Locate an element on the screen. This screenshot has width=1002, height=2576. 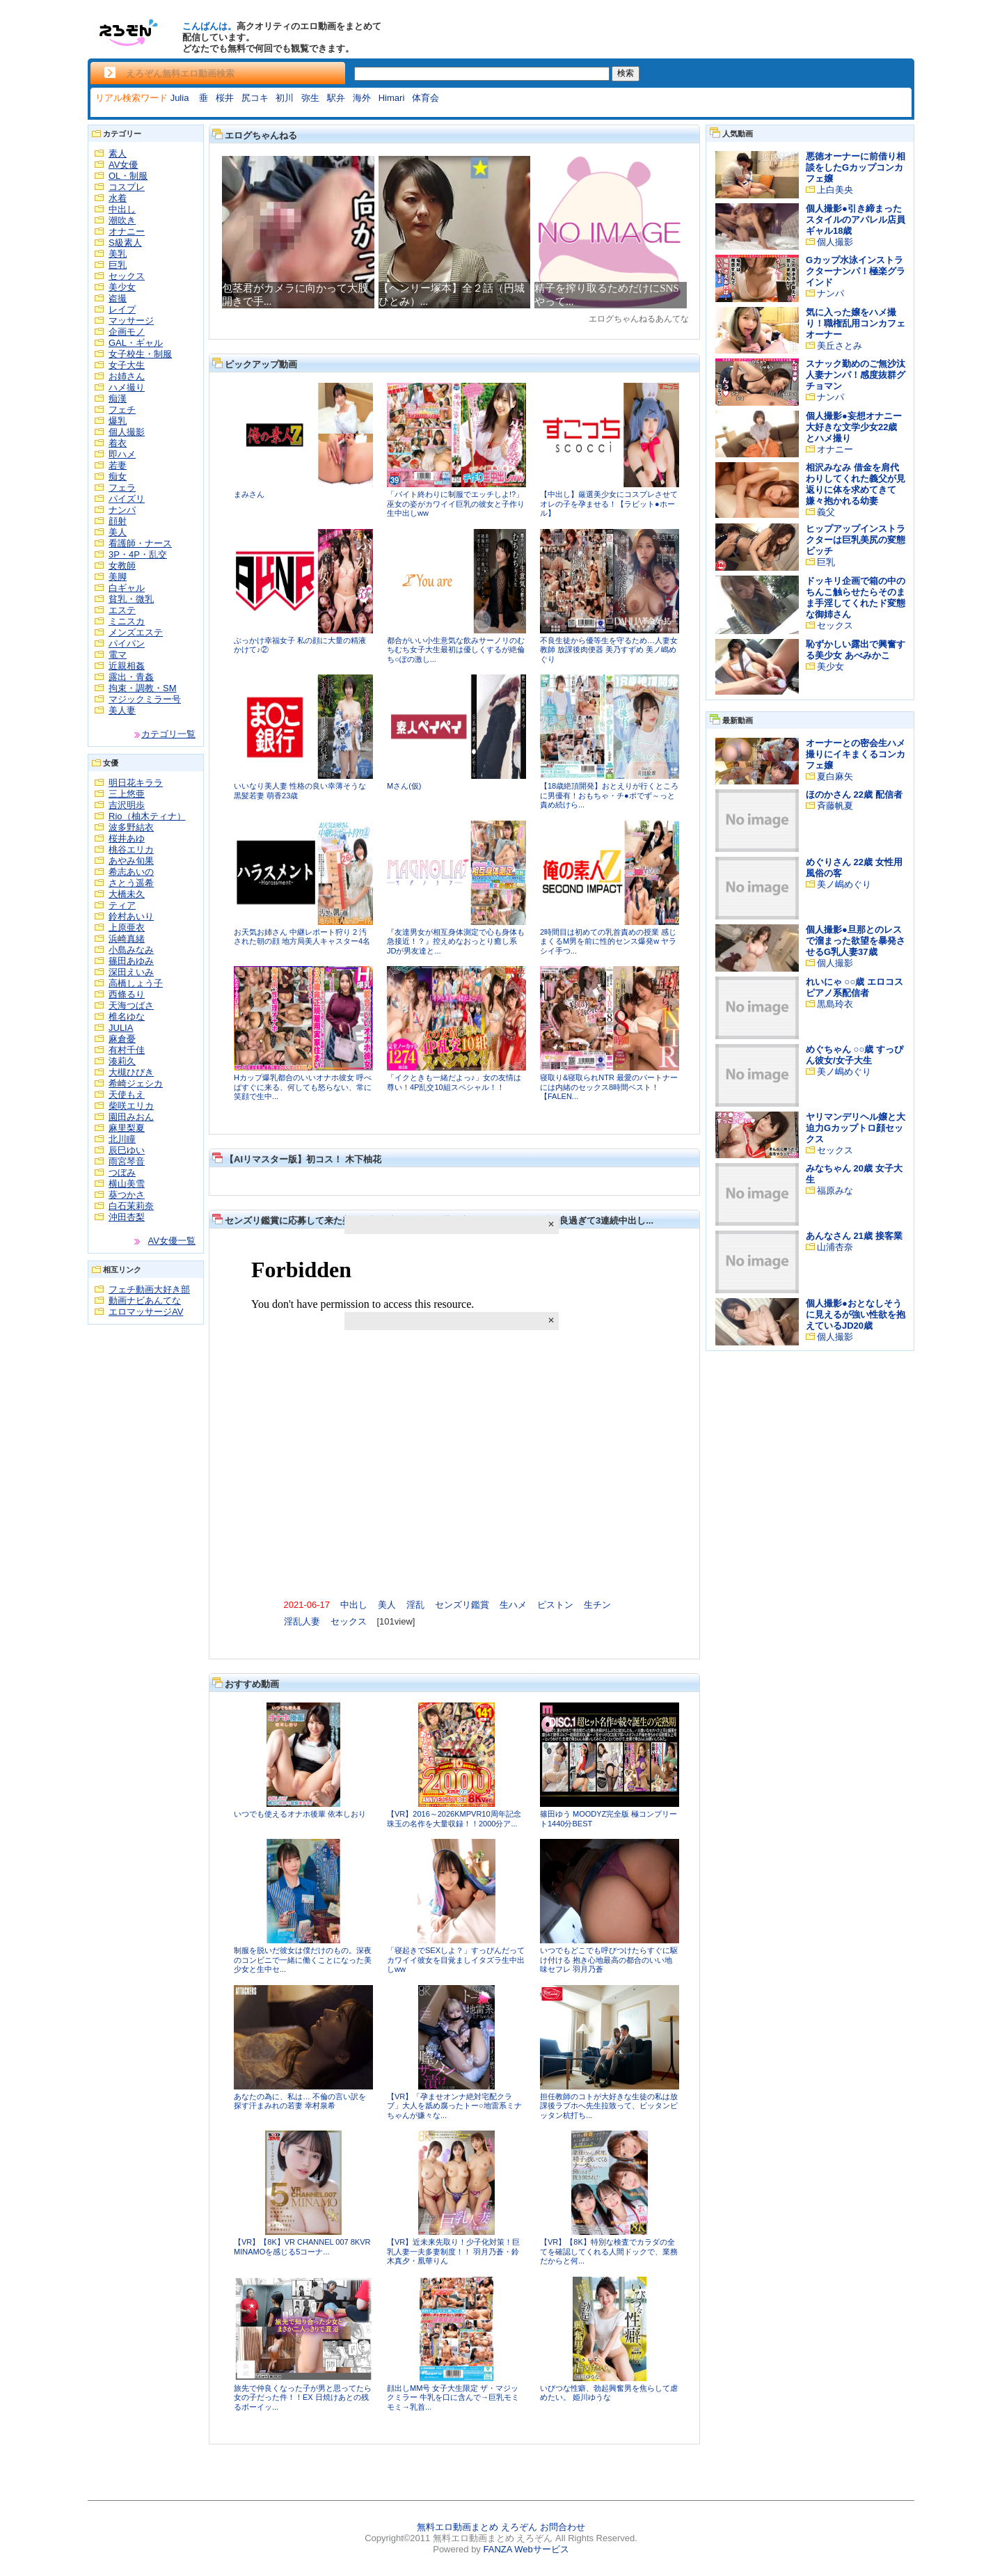
水着 is located at coordinates (118, 198).